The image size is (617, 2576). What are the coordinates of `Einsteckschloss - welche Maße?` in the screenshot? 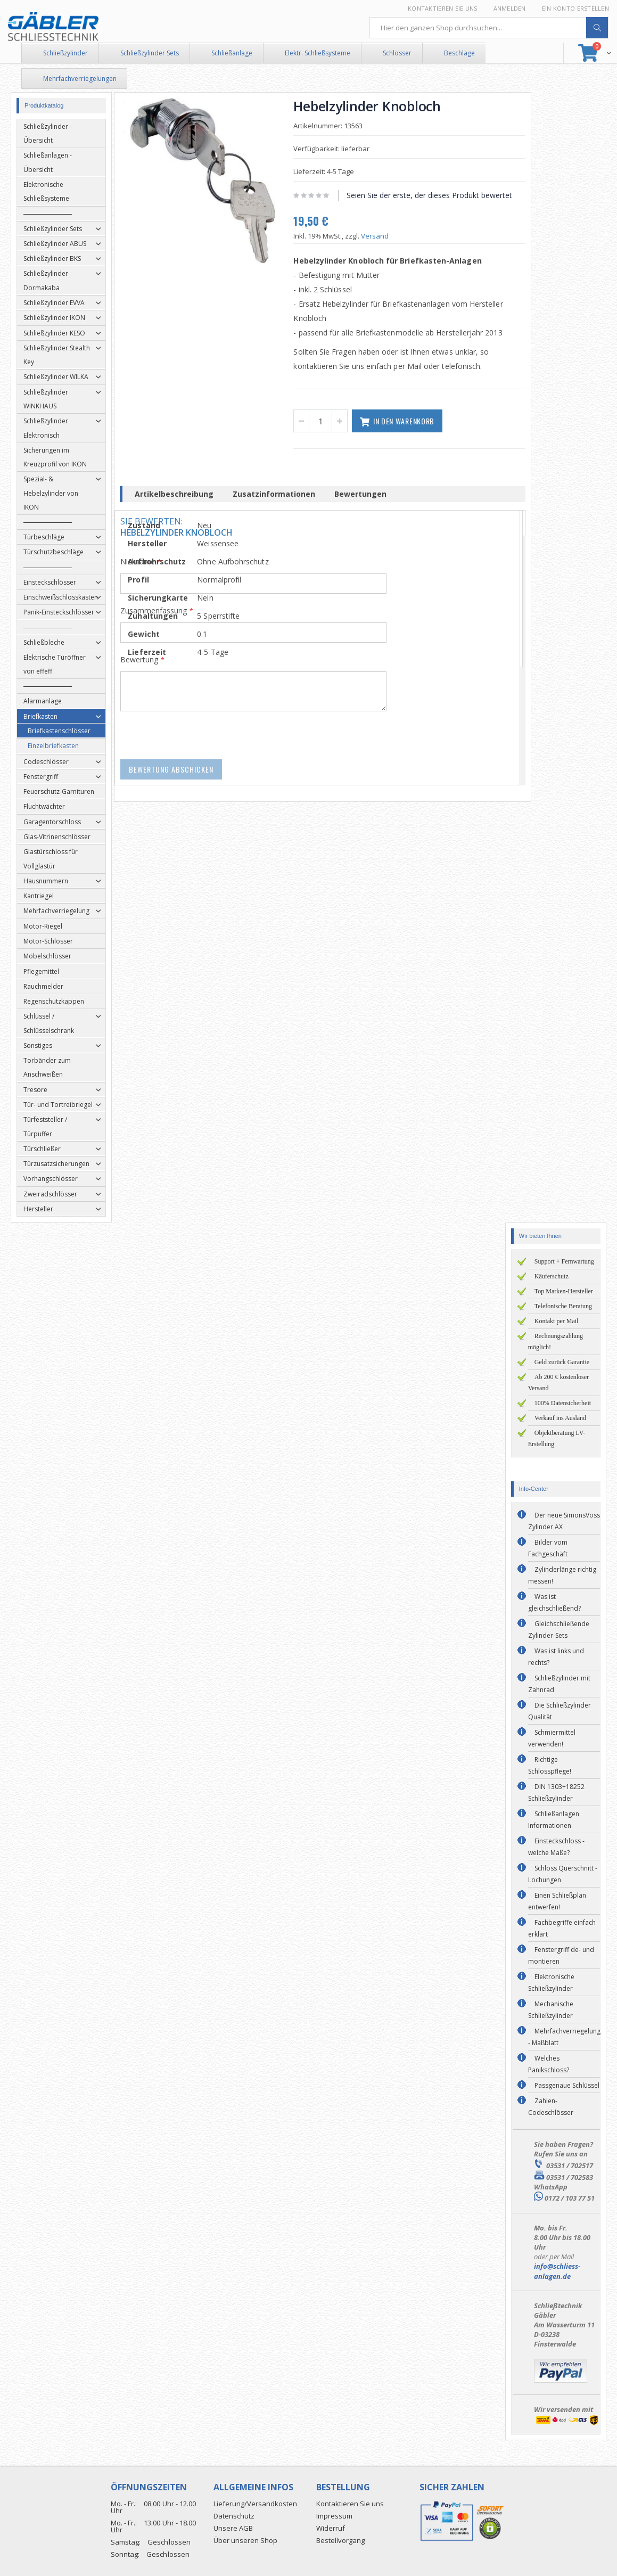 It's located at (556, 1846).